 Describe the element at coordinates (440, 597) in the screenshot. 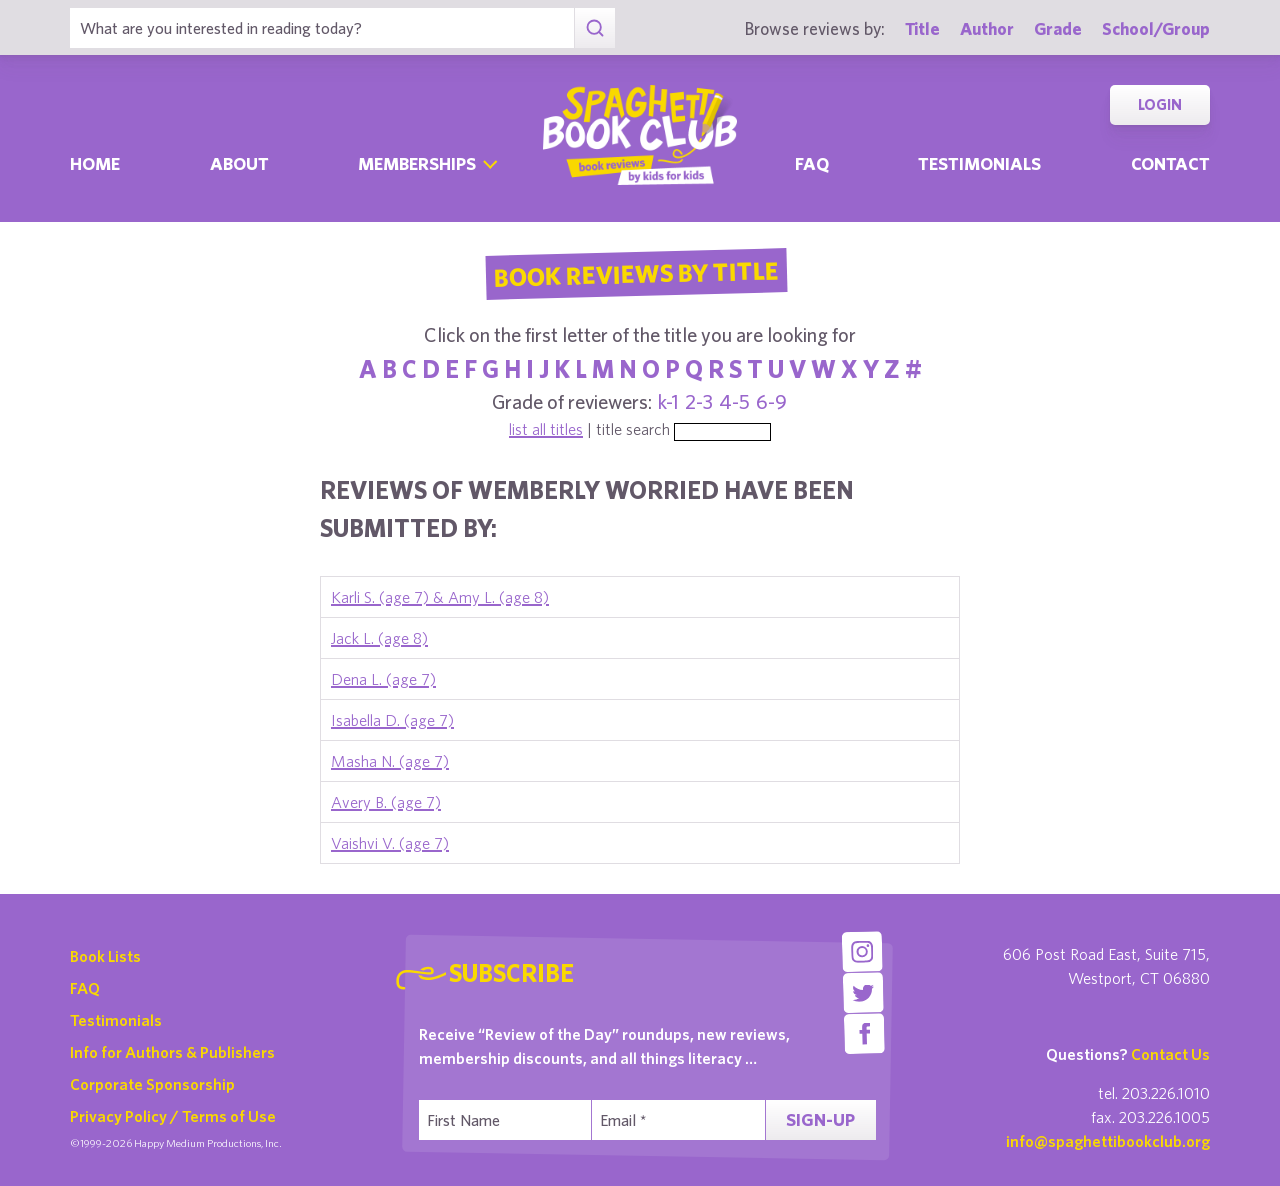

I see `Karli S. (age 7) & Amy L. (age 8)` at that location.